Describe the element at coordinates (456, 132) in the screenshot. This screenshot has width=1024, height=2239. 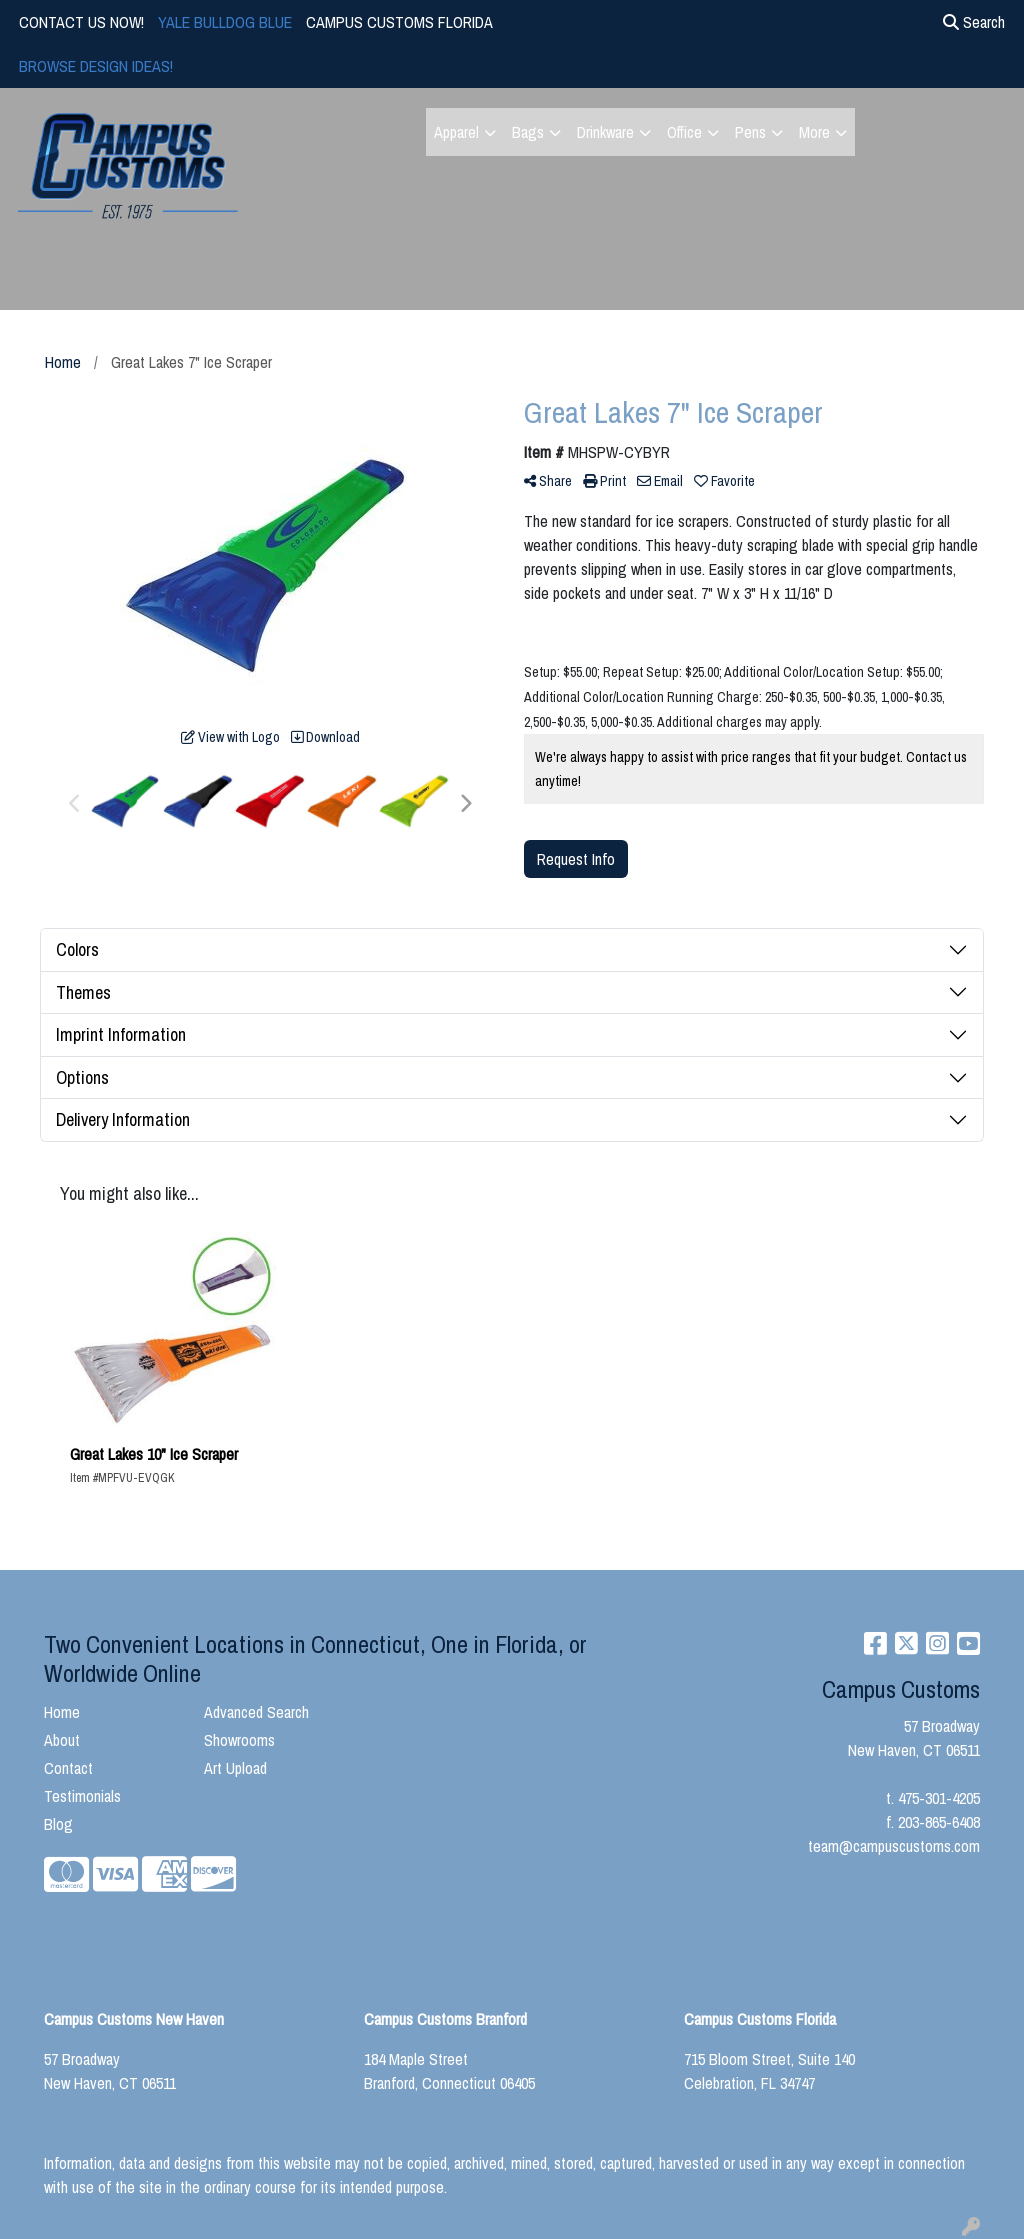
I see `Apparel` at that location.